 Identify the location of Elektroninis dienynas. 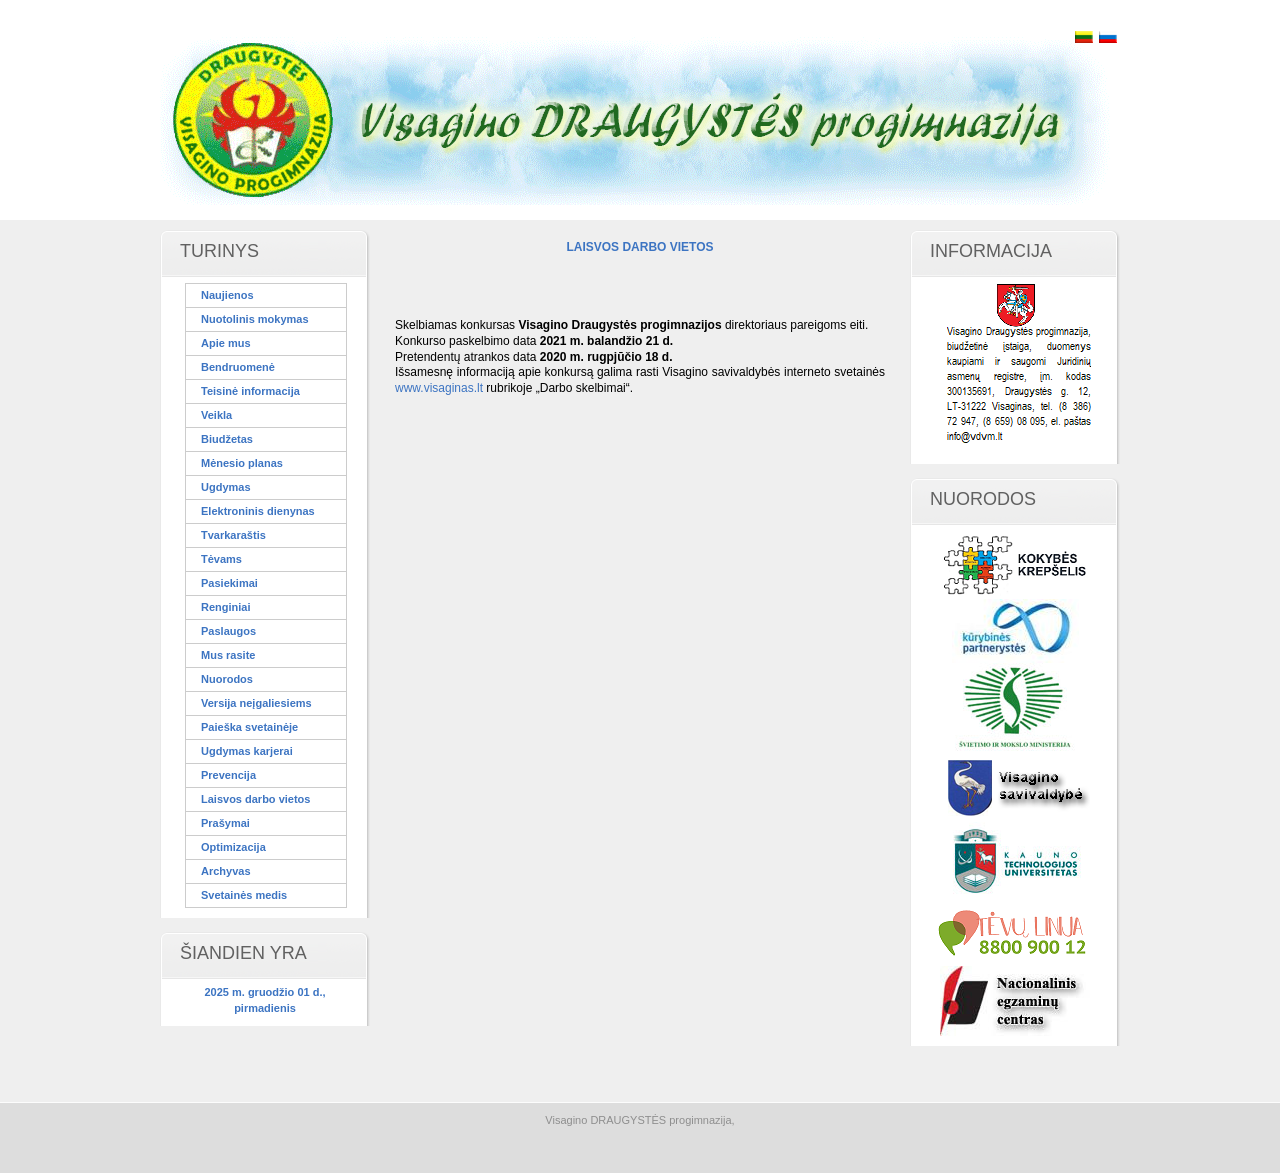
(258, 511).